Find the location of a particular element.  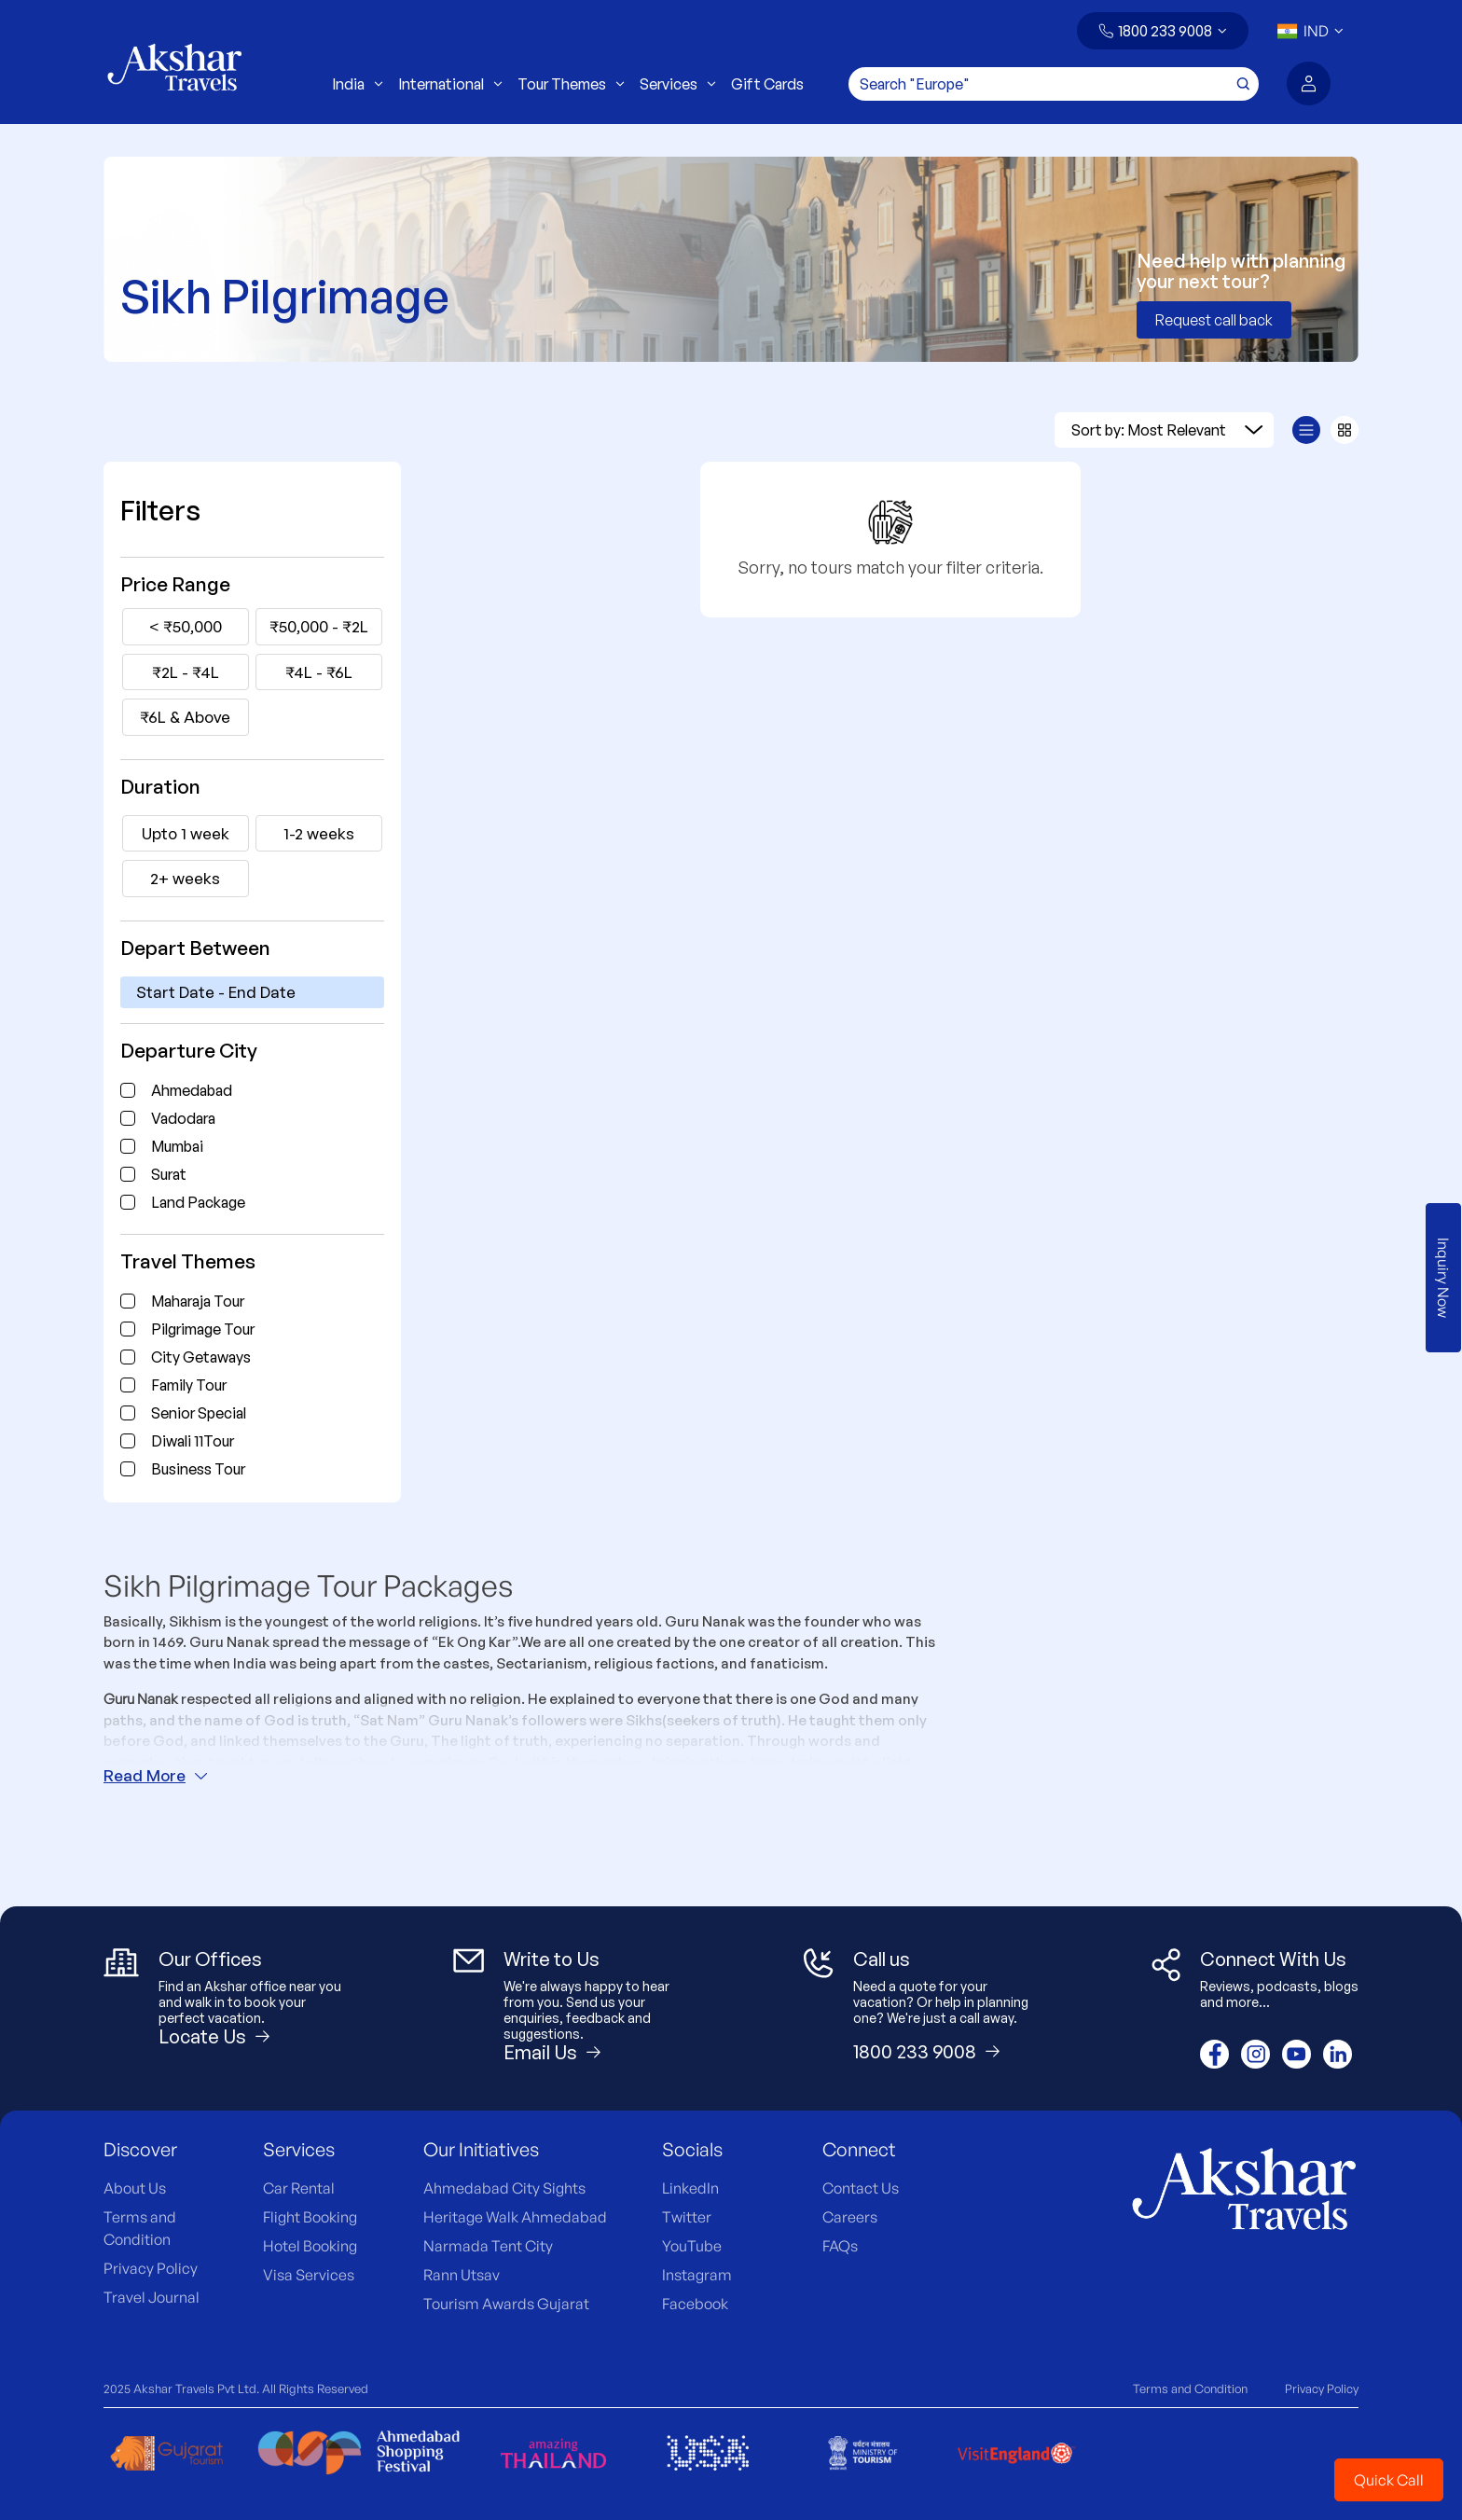

Twitter is located at coordinates (686, 2217).